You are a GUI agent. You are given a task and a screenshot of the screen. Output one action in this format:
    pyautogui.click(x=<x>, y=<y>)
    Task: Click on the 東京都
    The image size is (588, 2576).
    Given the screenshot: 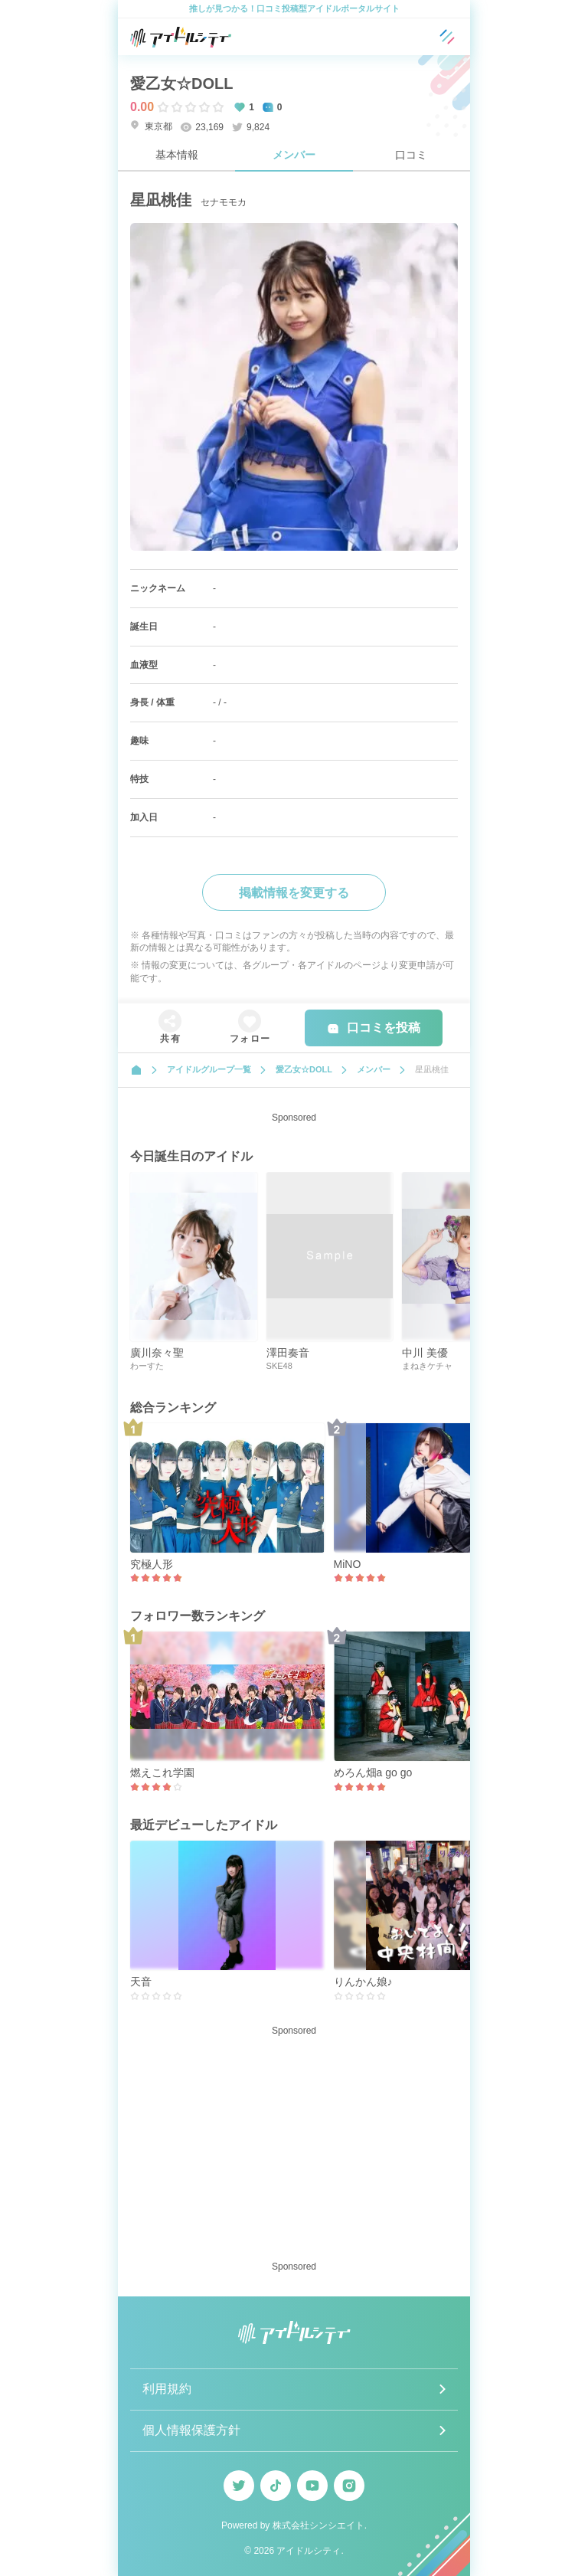 What is the action you would take?
    pyautogui.click(x=151, y=126)
    